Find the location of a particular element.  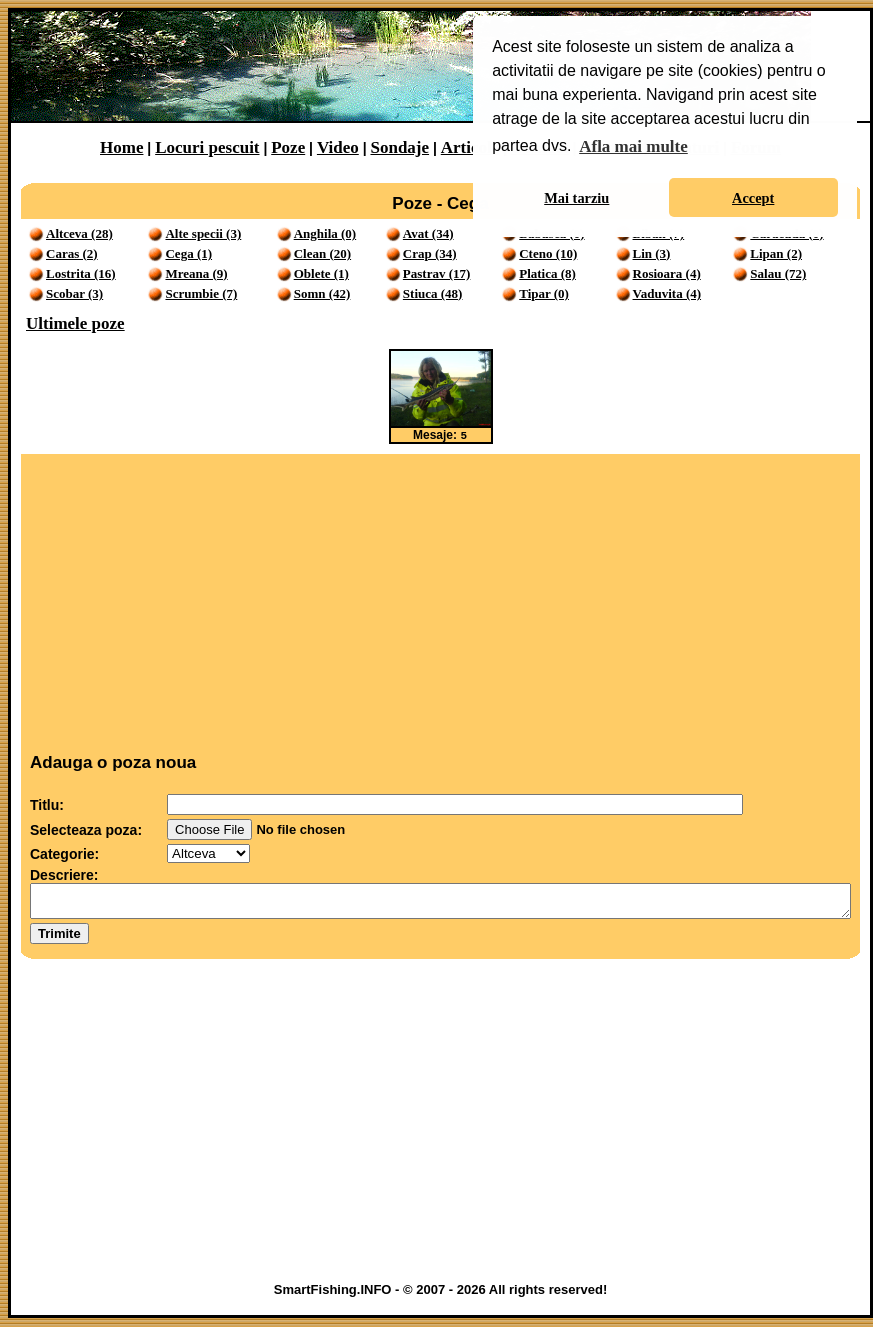

Alte specii (3) is located at coordinates (203, 233).